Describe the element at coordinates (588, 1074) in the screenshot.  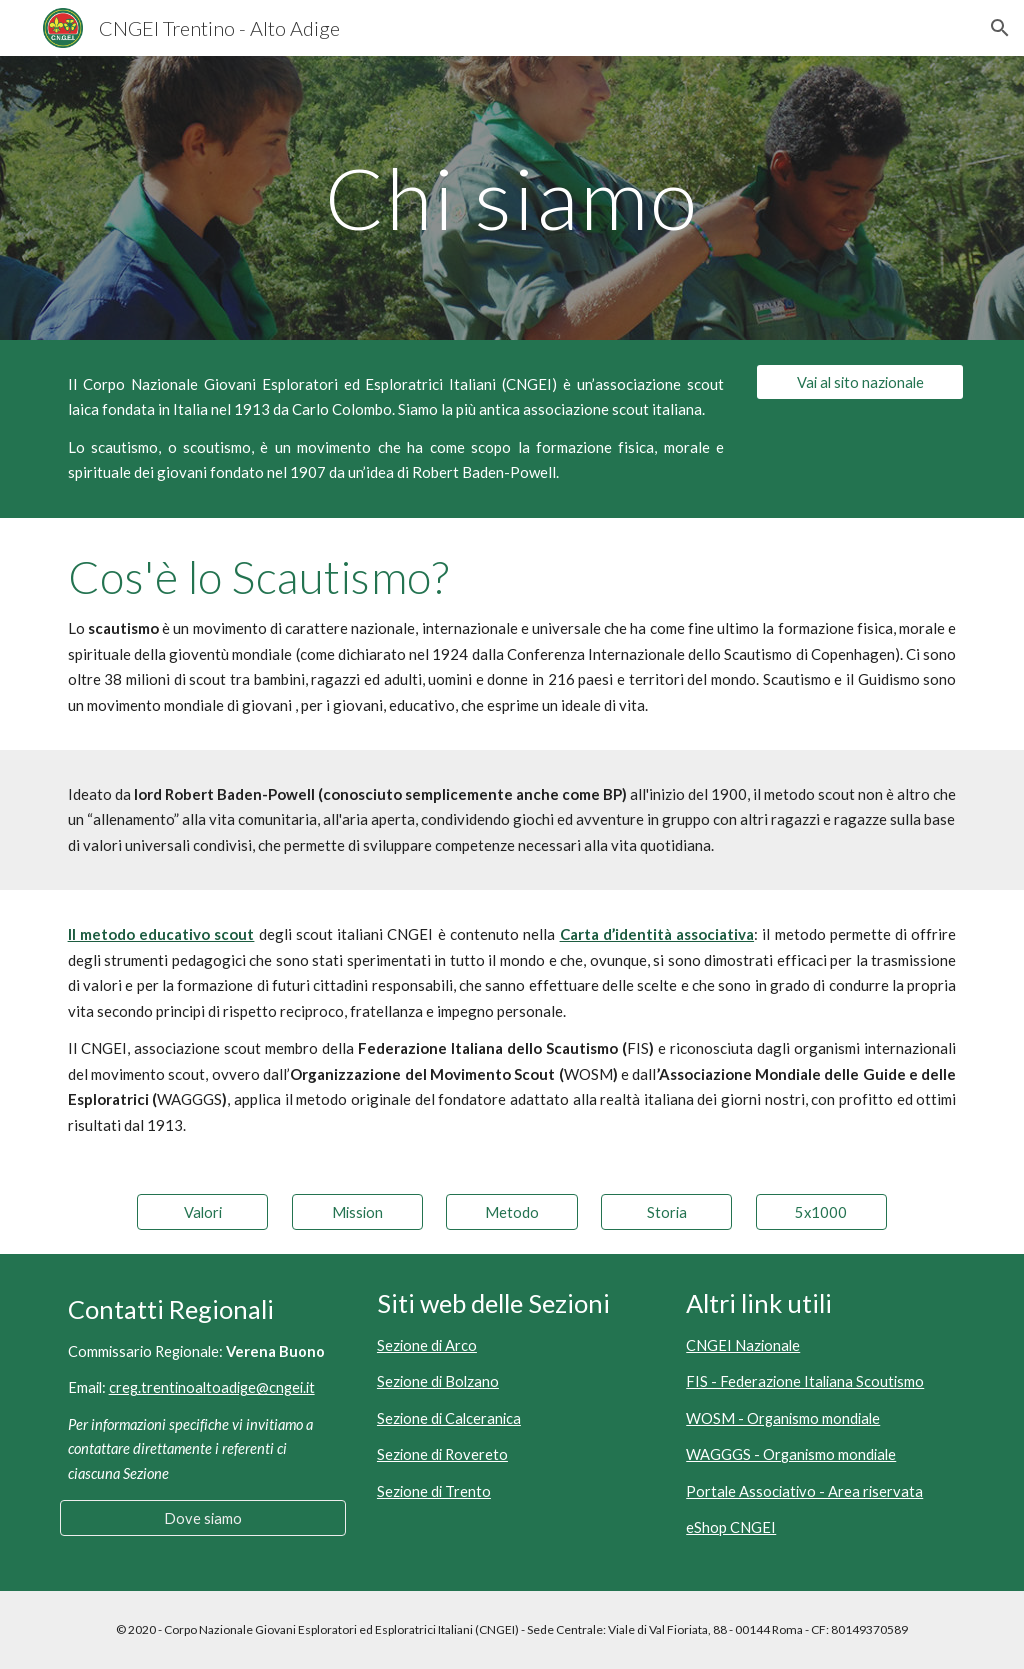
I see `WOSM` at that location.